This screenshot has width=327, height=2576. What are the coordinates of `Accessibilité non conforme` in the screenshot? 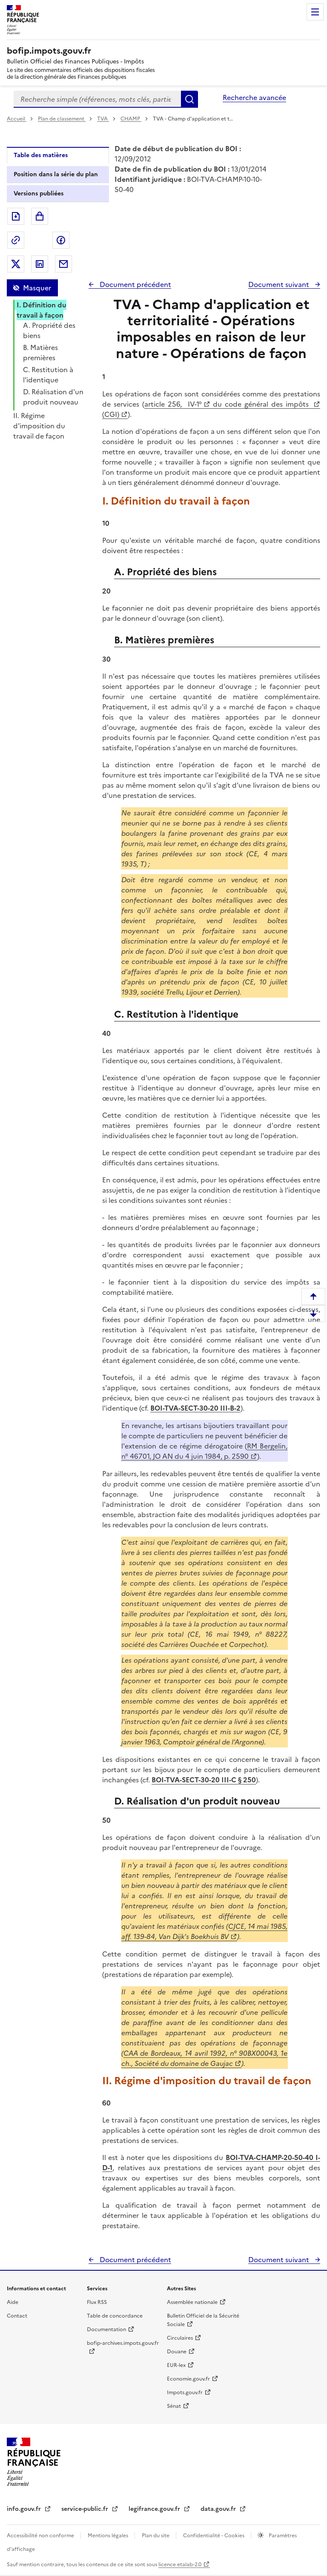 It's located at (41, 2535).